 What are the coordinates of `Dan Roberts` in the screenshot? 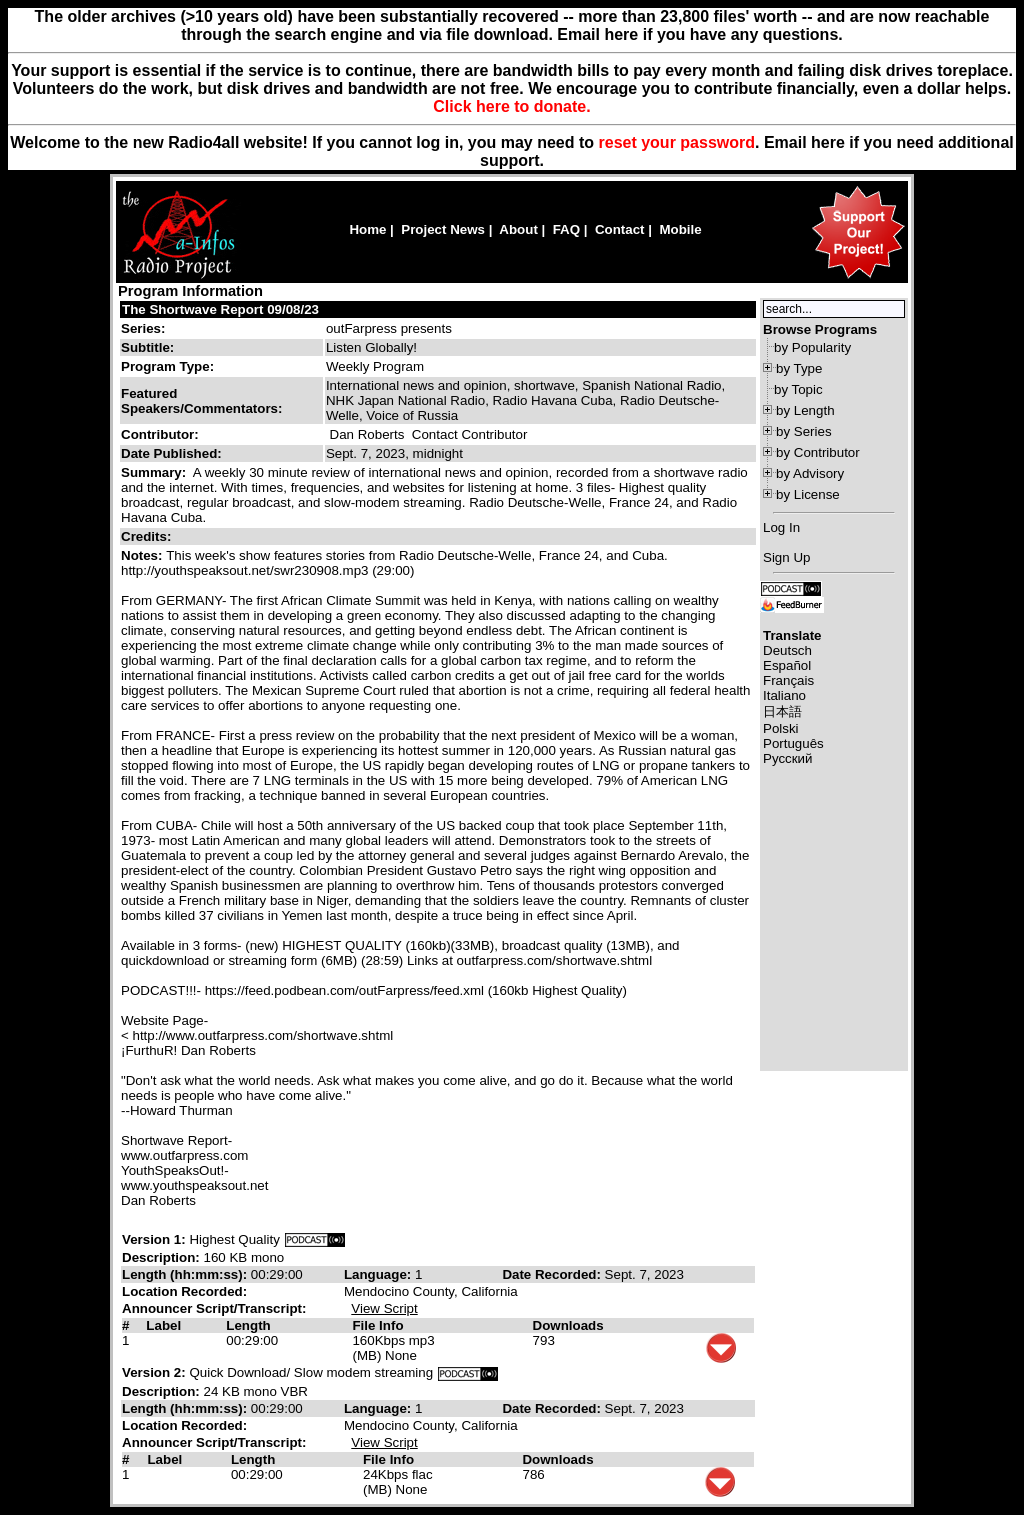 It's located at (367, 434).